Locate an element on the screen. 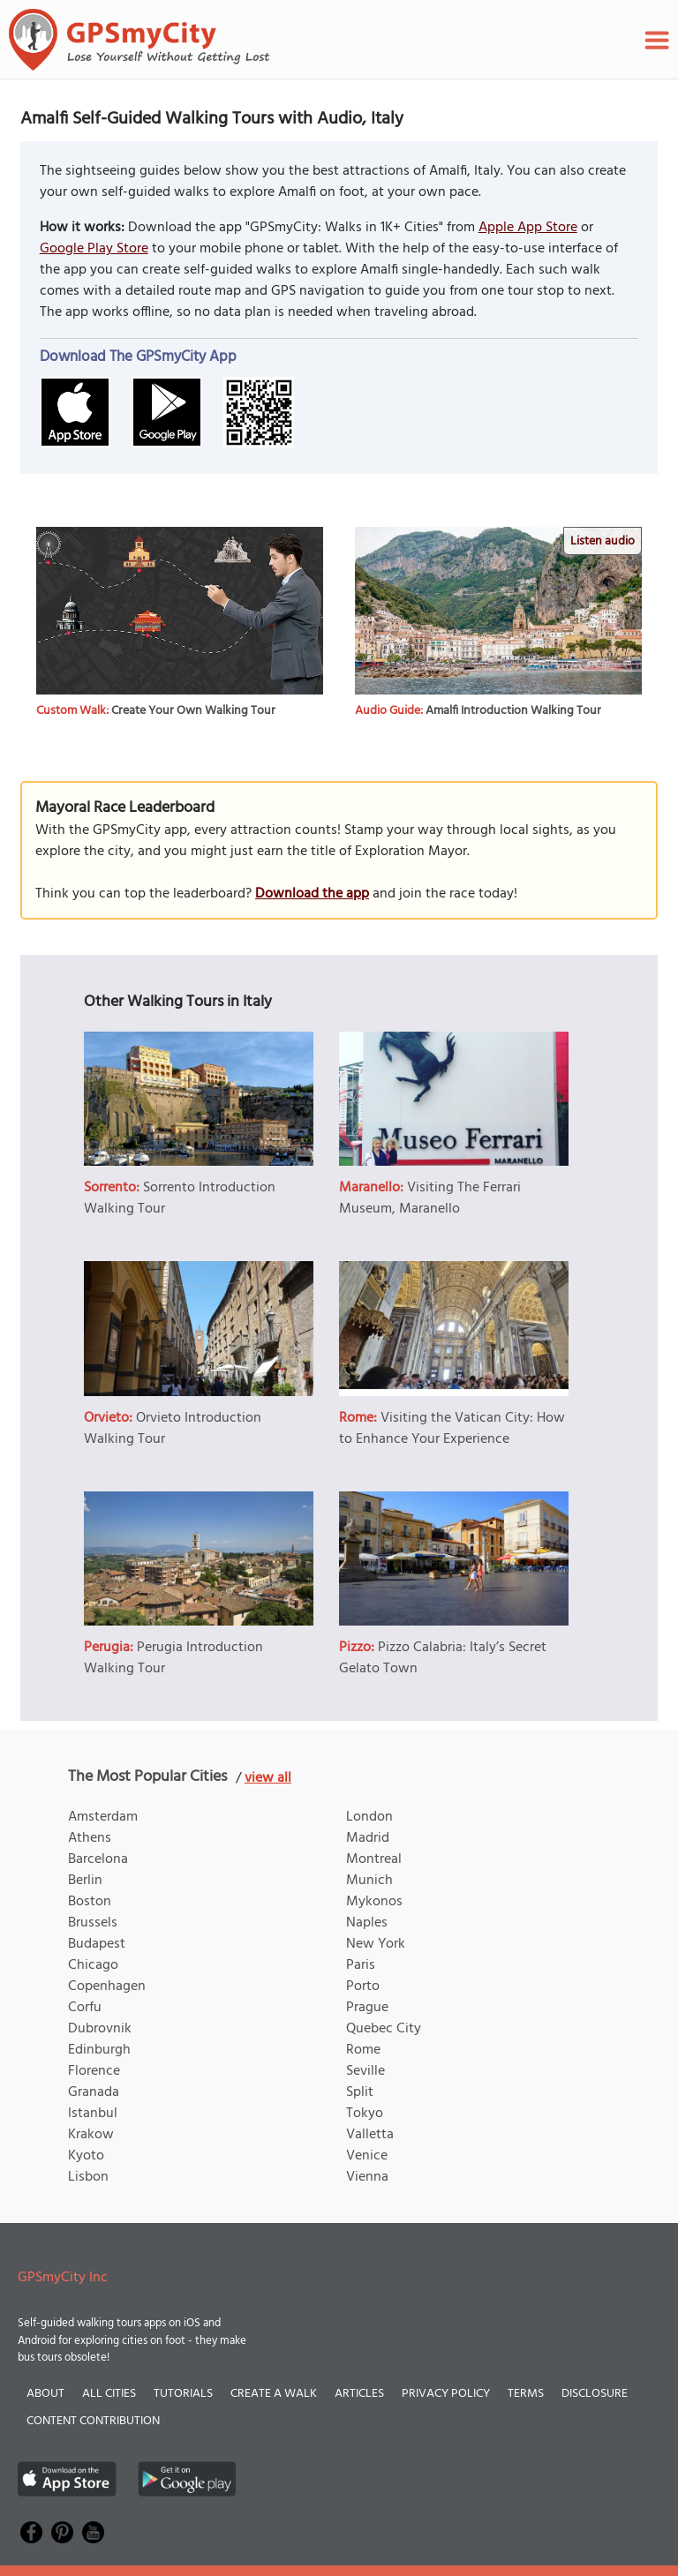 This screenshot has width=678, height=2576. Seville is located at coordinates (365, 2071).